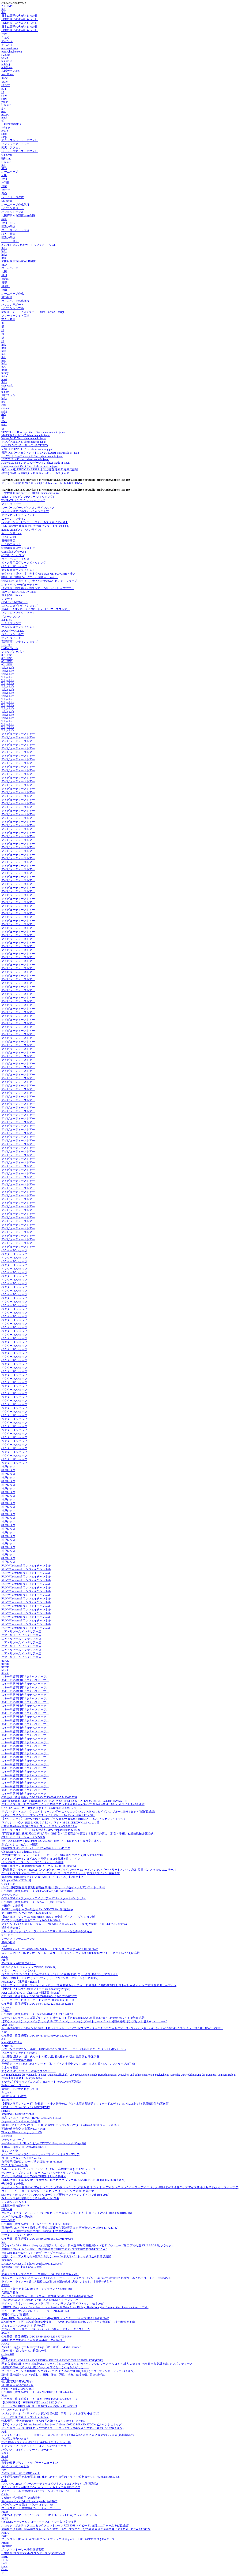 This screenshot has height=2576, width=242. Describe the element at coordinates (39, 1996) in the screenshot. I see `GPS座標（緯度,経度）DEG 38.258494460413,140.87106971676` at that location.